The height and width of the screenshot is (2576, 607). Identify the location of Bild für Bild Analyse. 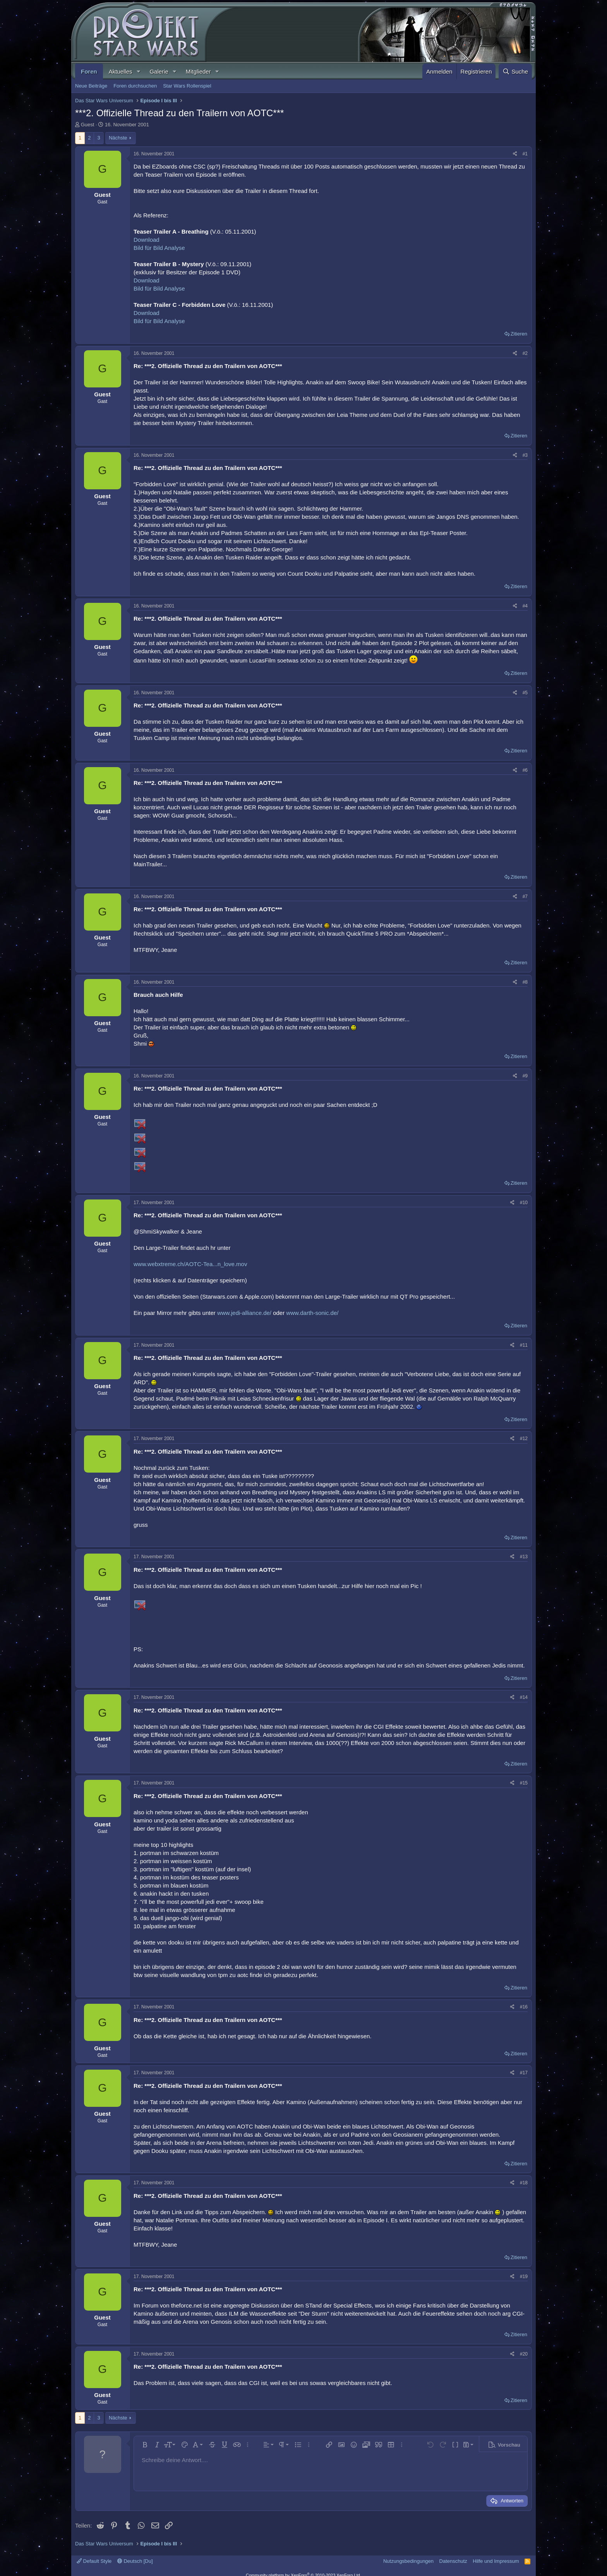
(159, 247).